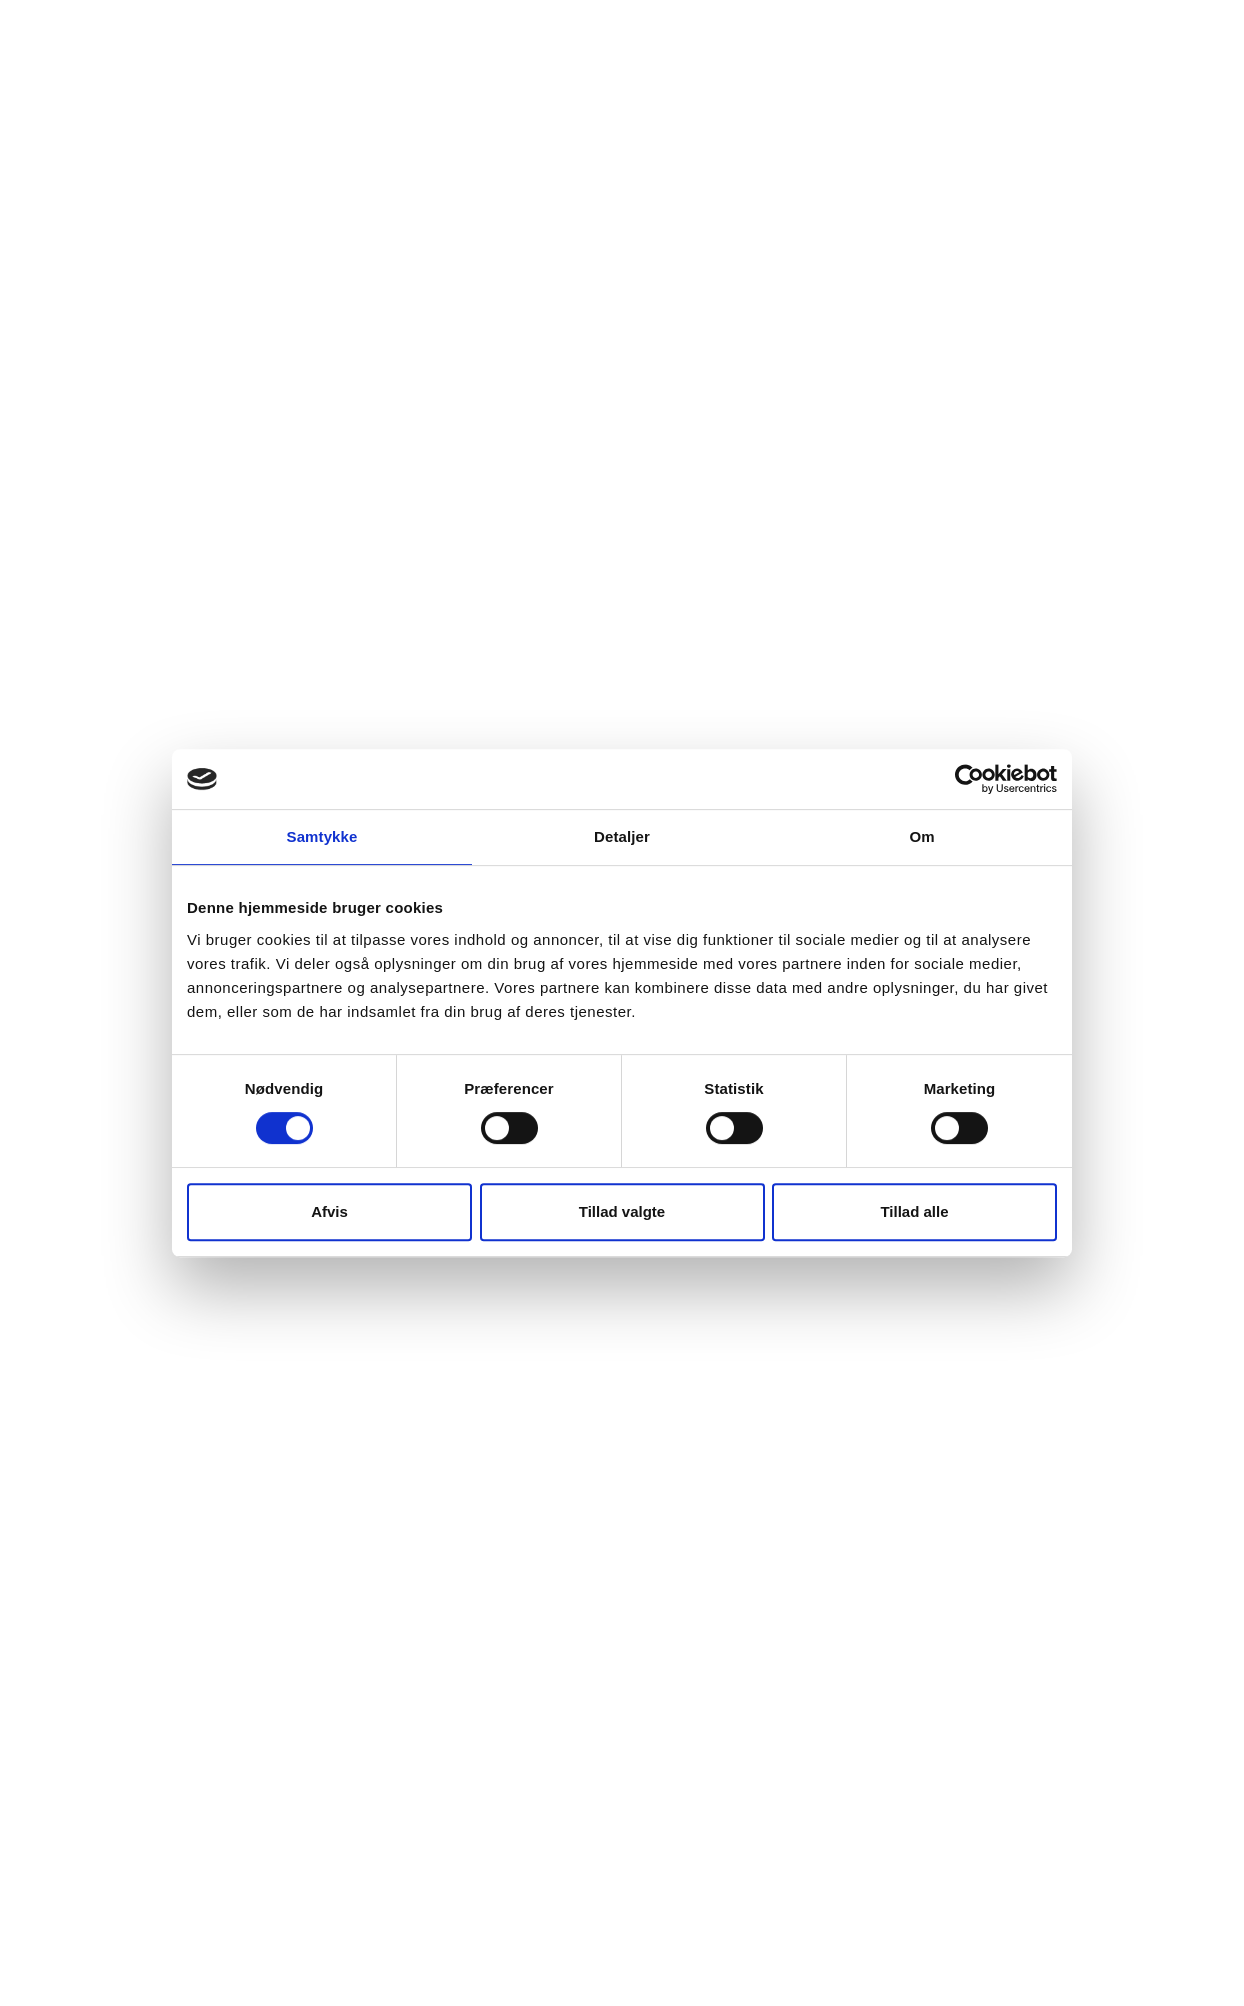 This screenshot has width=1244, height=2006. I want to click on Tillad alle, so click(914, 1211).